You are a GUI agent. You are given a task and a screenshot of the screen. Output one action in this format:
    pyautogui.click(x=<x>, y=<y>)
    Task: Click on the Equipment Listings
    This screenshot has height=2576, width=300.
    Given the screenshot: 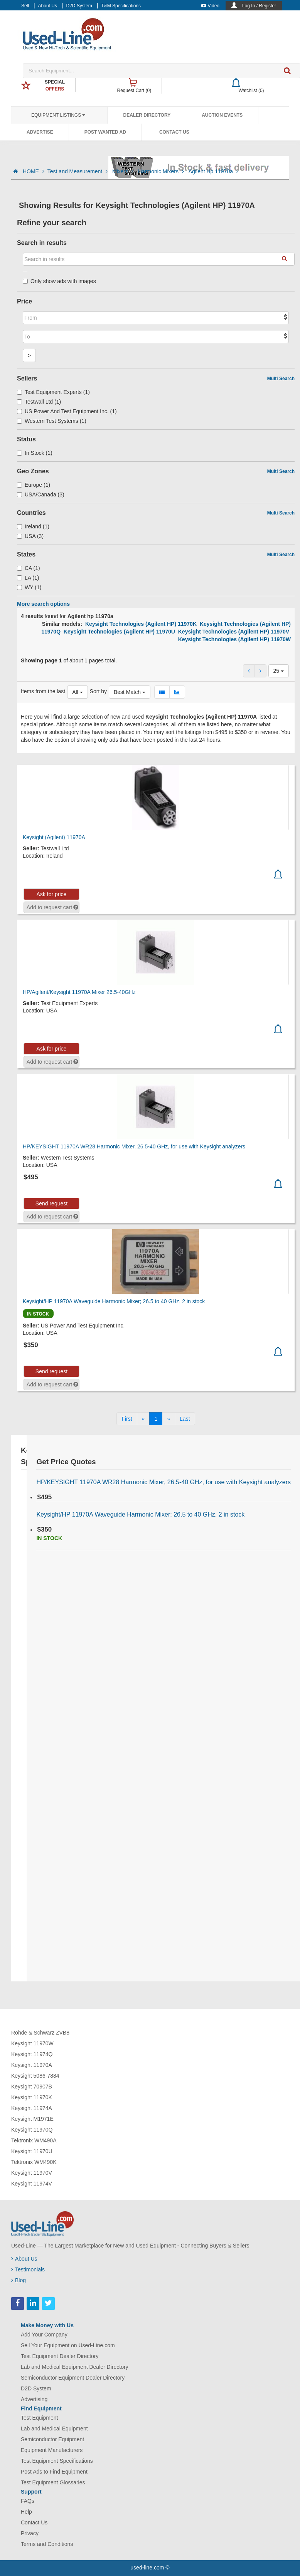 What is the action you would take?
    pyautogui.click(x=58, y=115)
    